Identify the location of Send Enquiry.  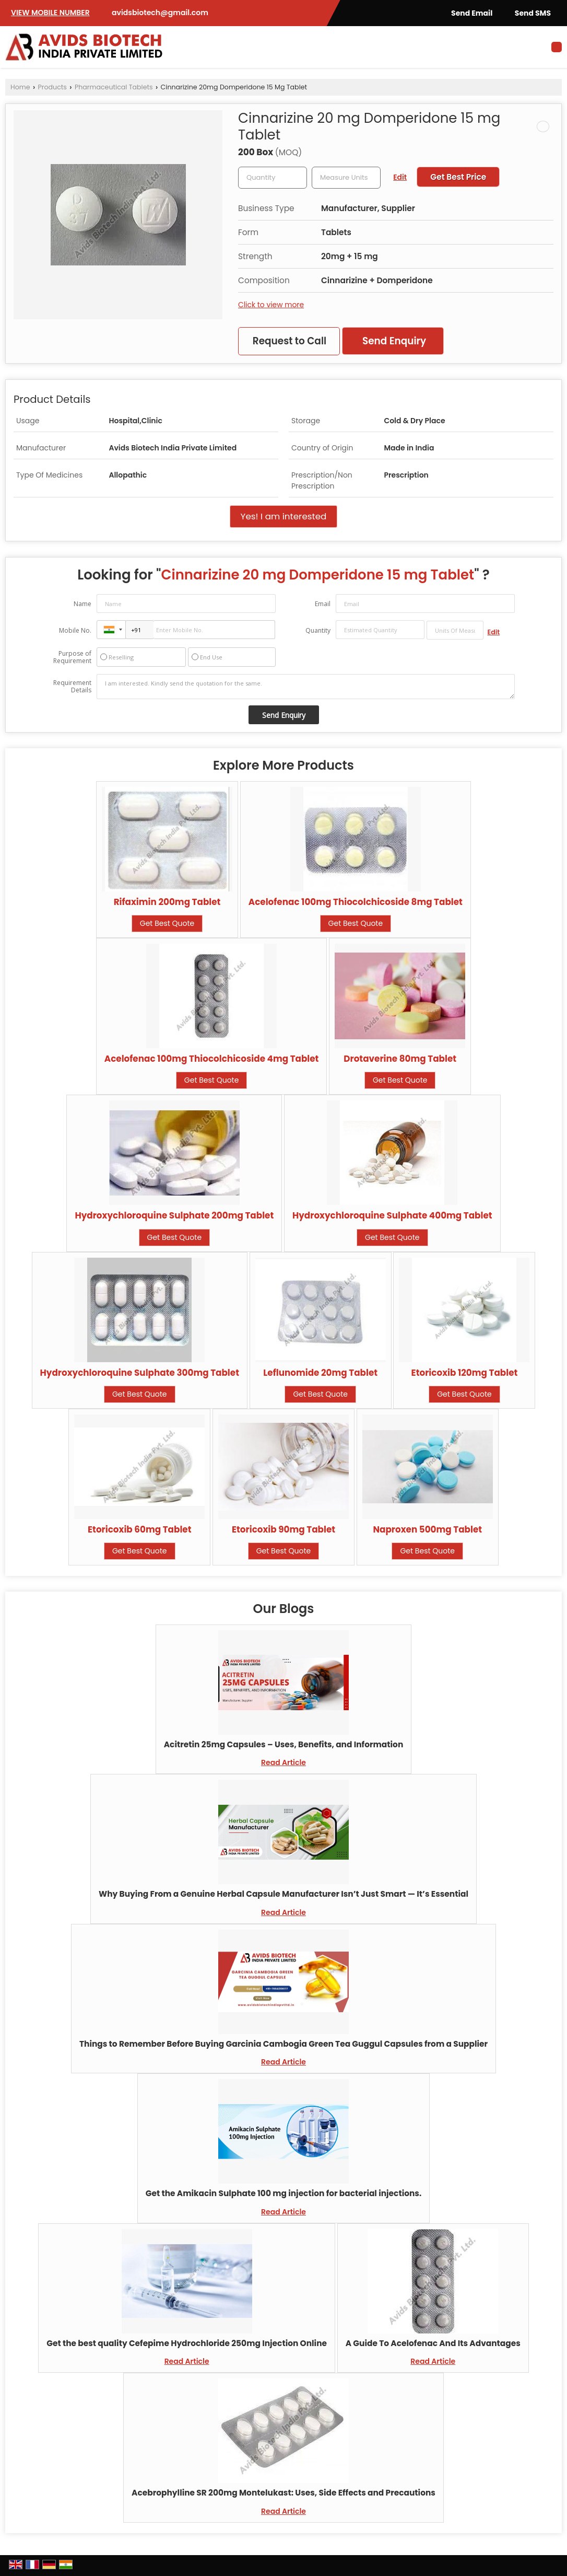
(394, 340).